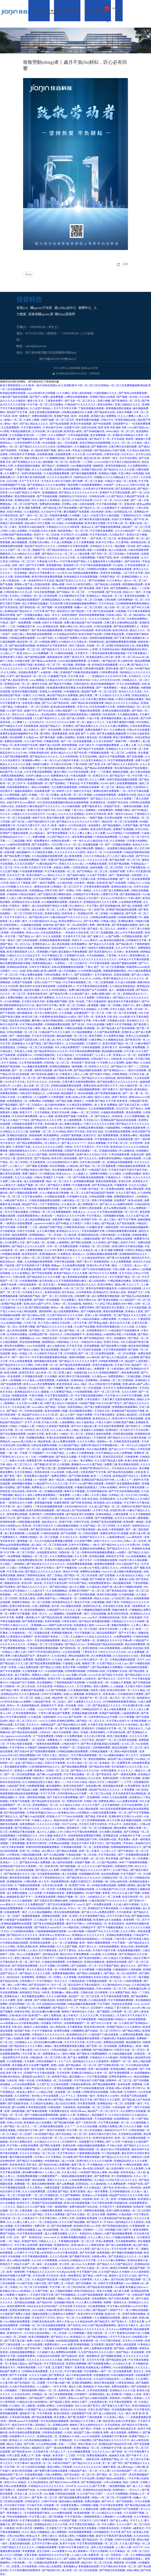  I want to click on 国产精品99页, so click(45, 2302).